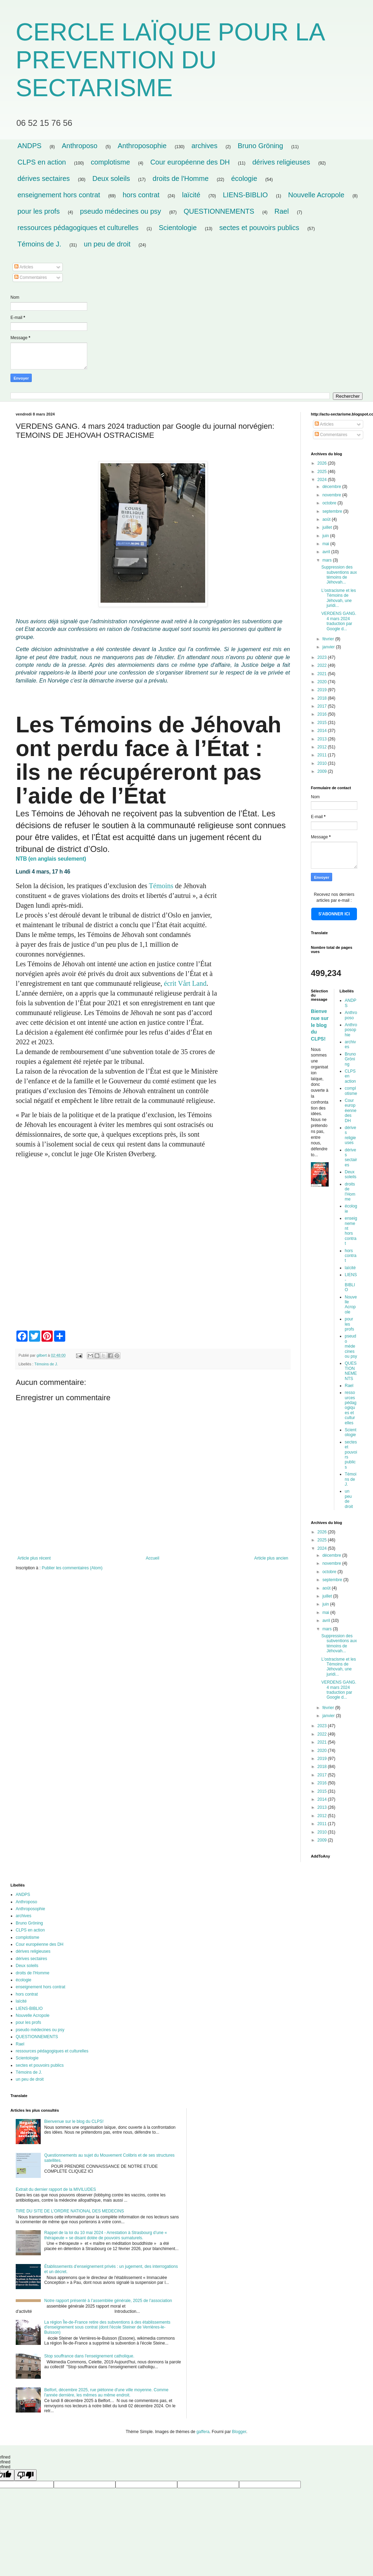 The image size is (373, 2576). What do you see at coordinates (25, 2475) in the screenshot?
I see `[undefined]` at bounding box center [25, 2475].